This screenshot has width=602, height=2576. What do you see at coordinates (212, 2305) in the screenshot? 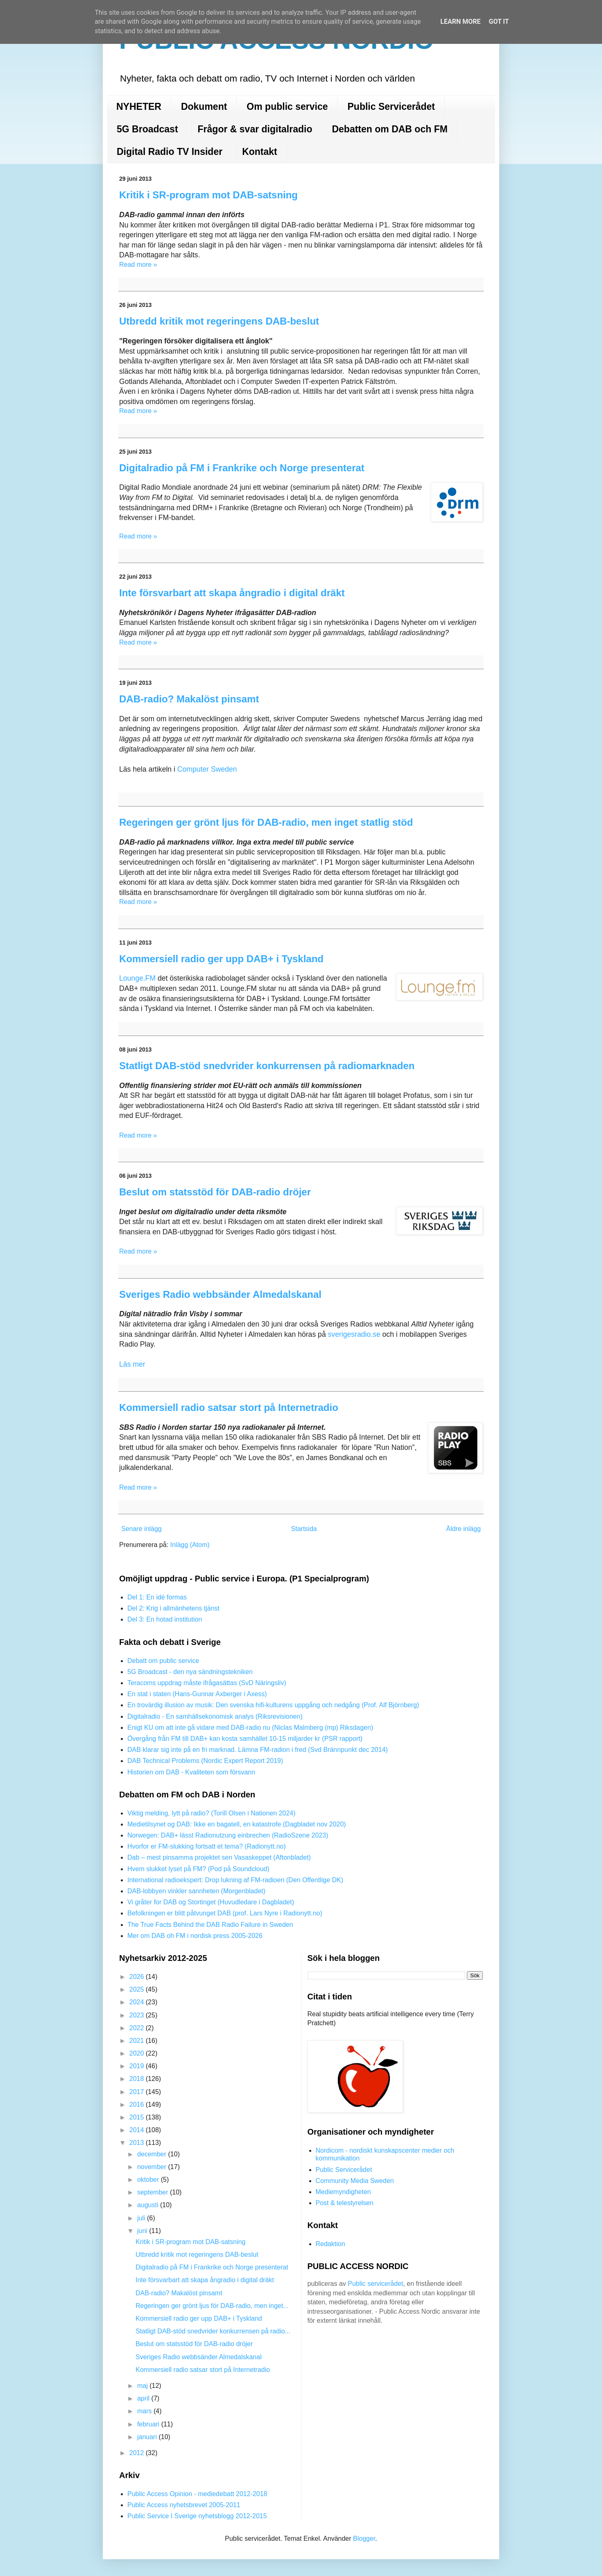
I see `Regeringen ger grönt ljus för DAB-radio, men inget...` at bounding box center [212, 2305].